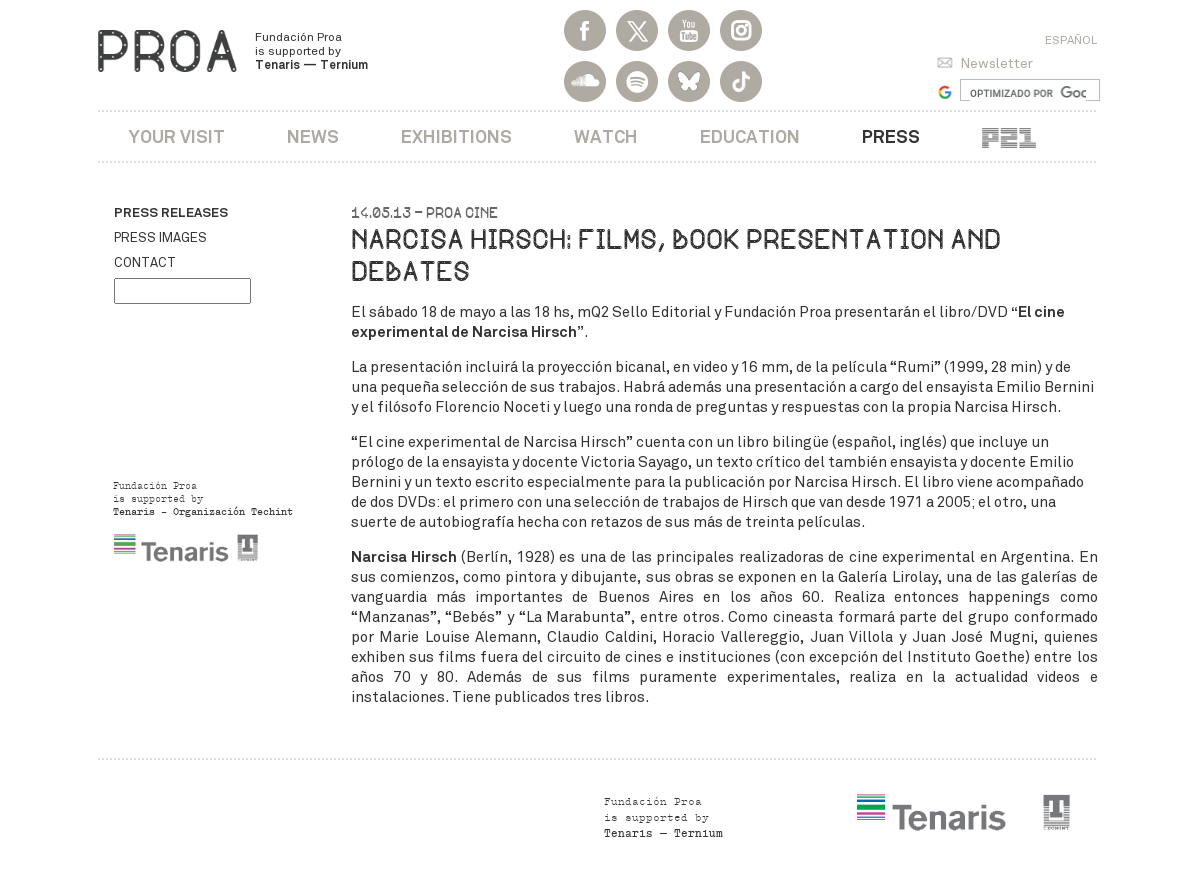 The image size is (1195, 878). What do you see at coordinates (177, 136) in the screenshot?
I see `Your visit` at bounding box center [177, 136].